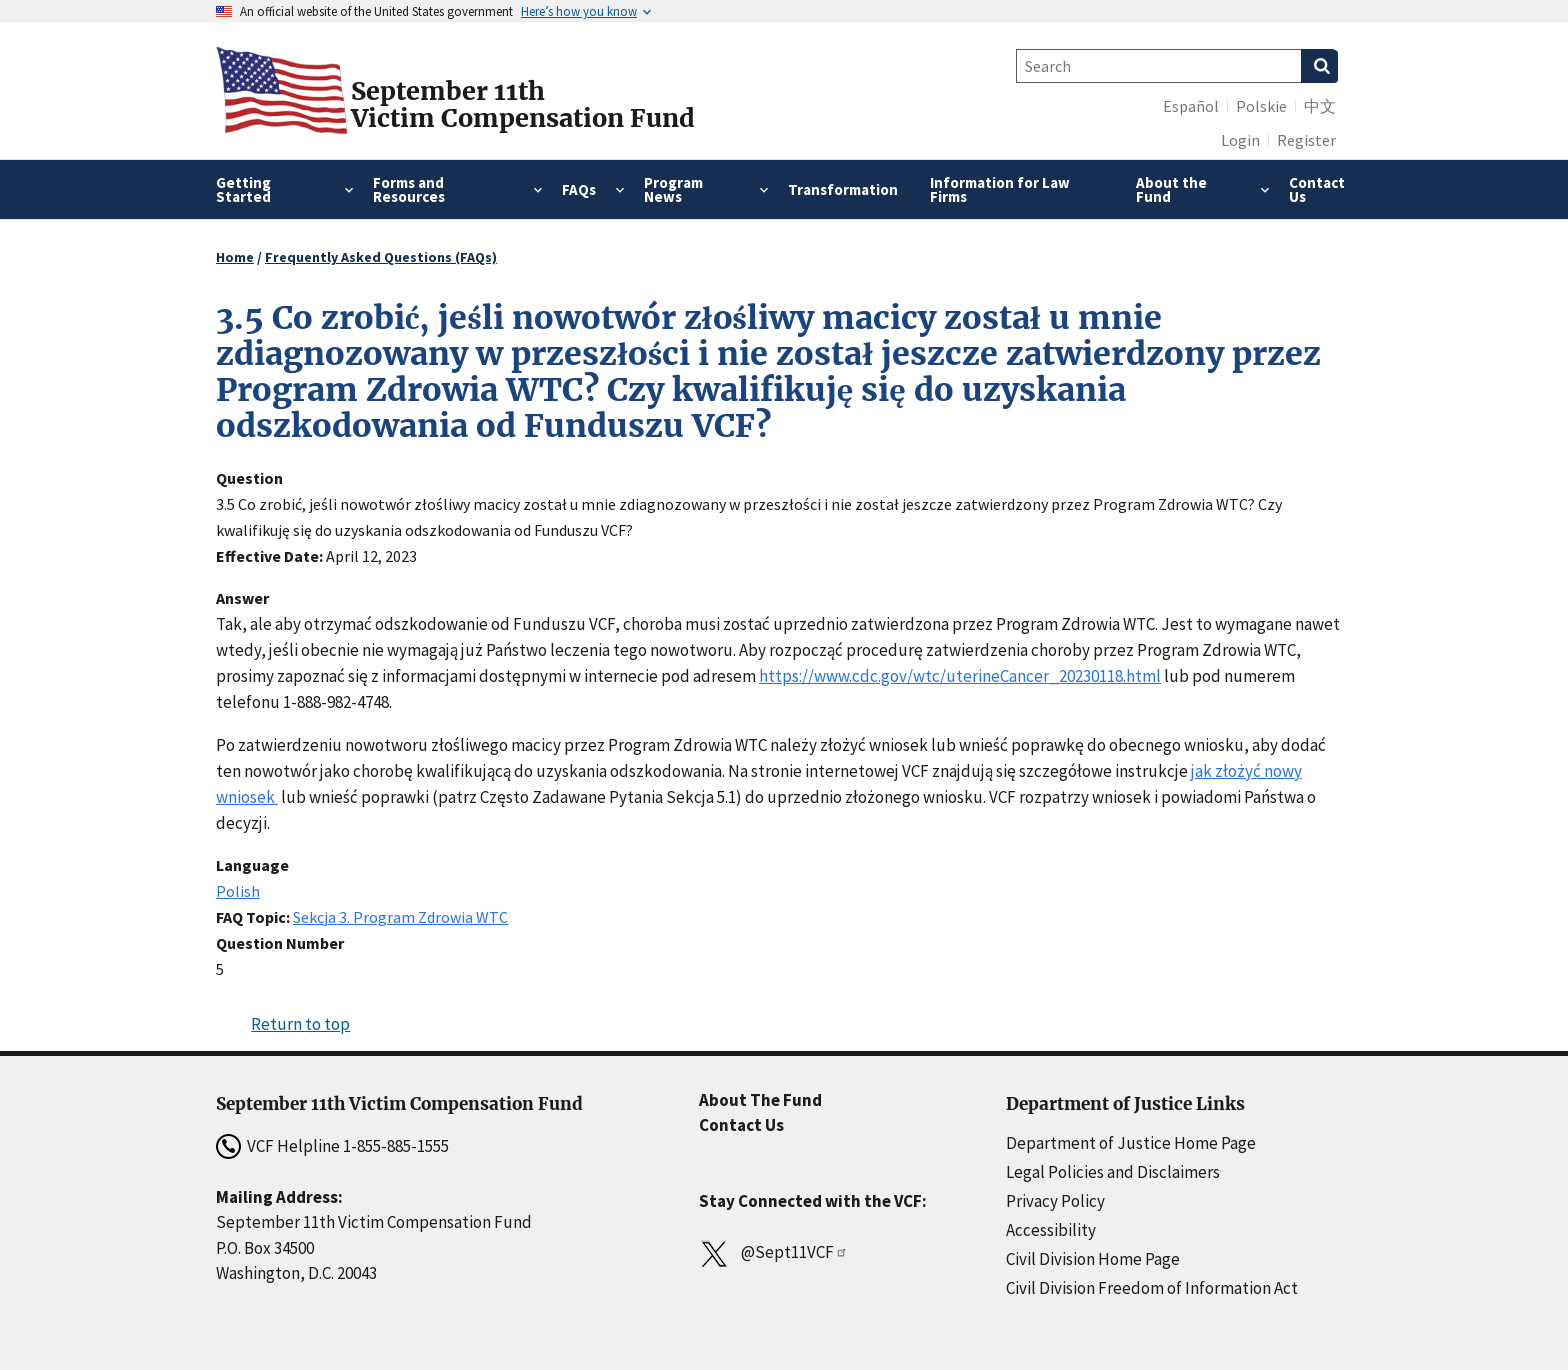 The width and height of the screenshot is (1568, 1370). Describe the element at coordinates (1306, 140) in the screenshot. I see `Register` at that location.